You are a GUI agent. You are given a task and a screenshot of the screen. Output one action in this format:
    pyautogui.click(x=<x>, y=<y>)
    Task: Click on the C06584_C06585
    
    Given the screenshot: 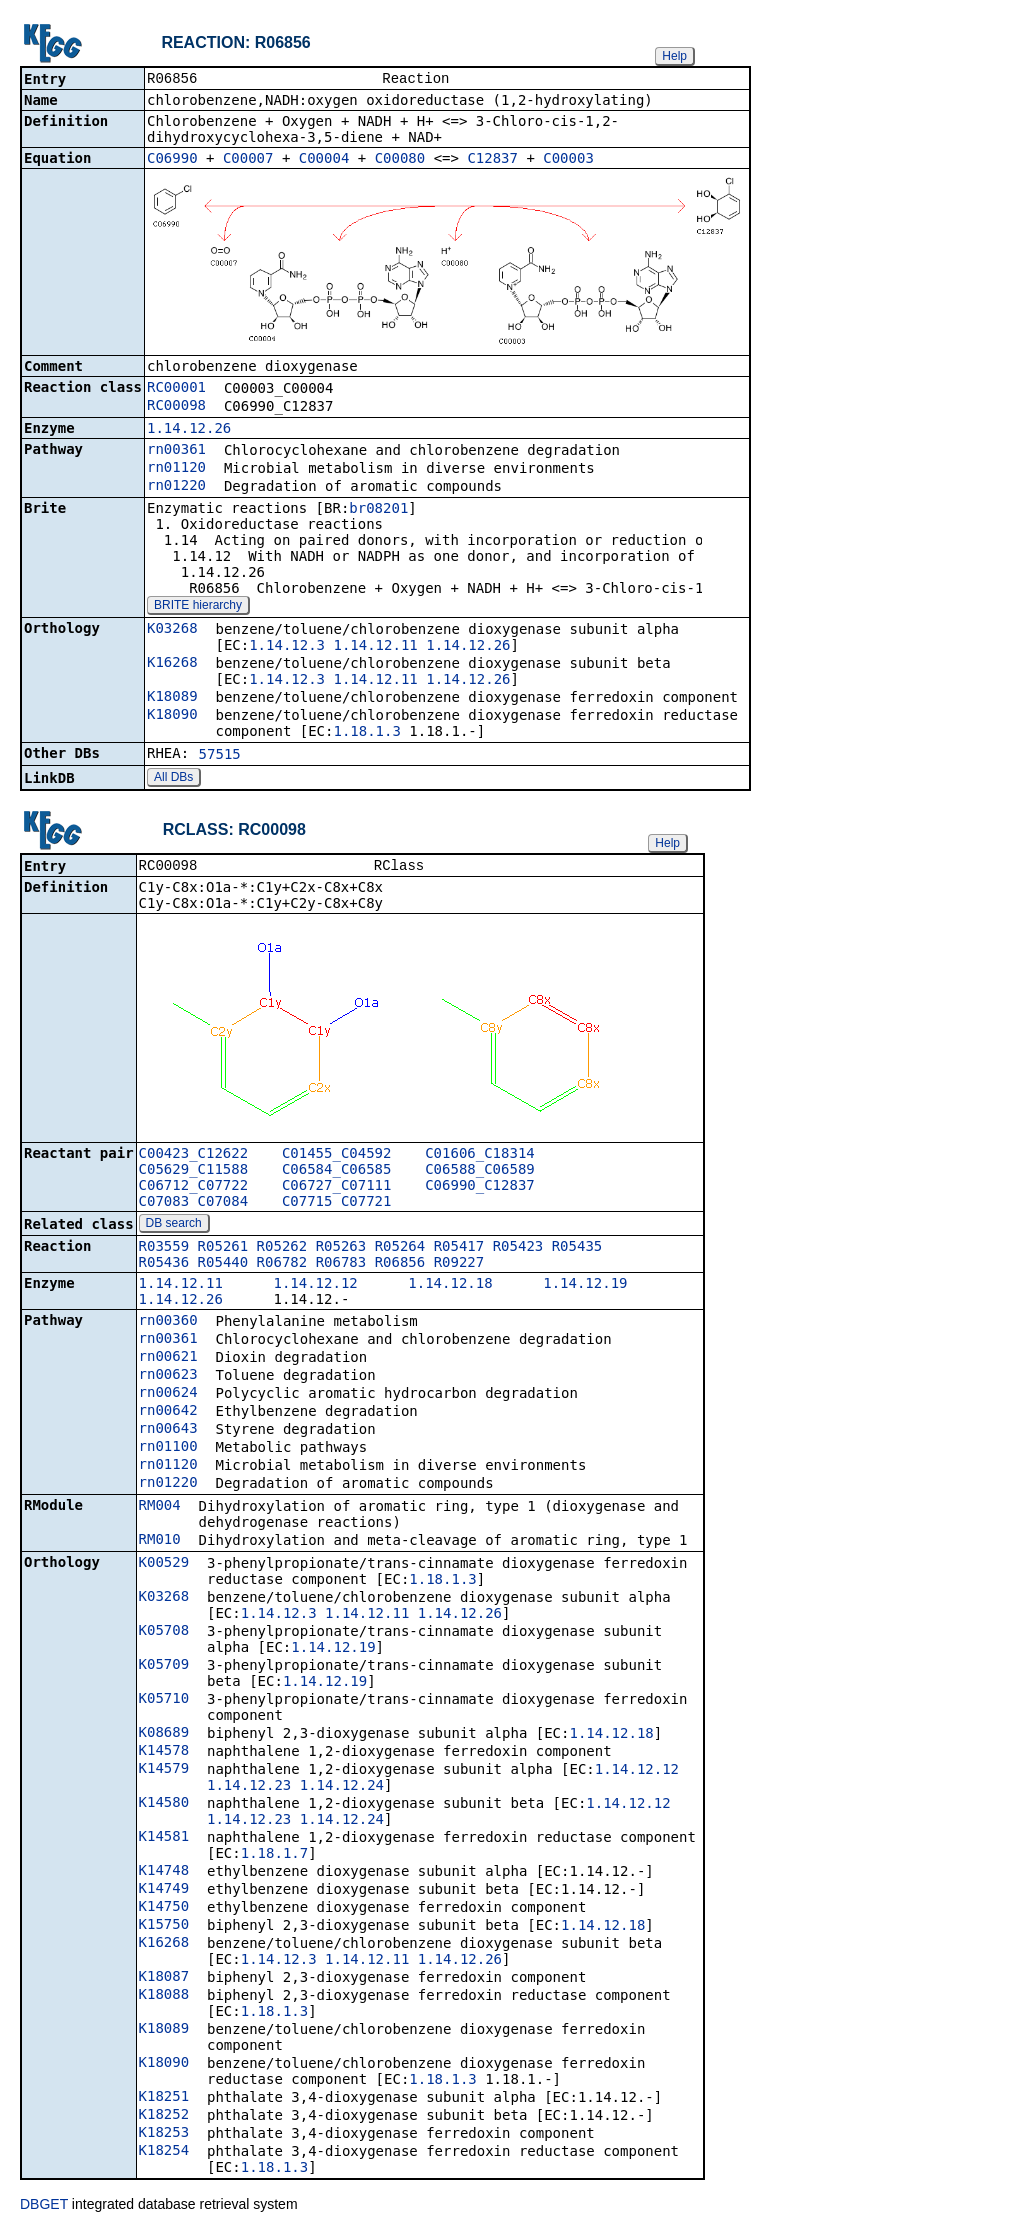 What is the action you would take?
    pyautogui.click(x=337, y=1173)
    